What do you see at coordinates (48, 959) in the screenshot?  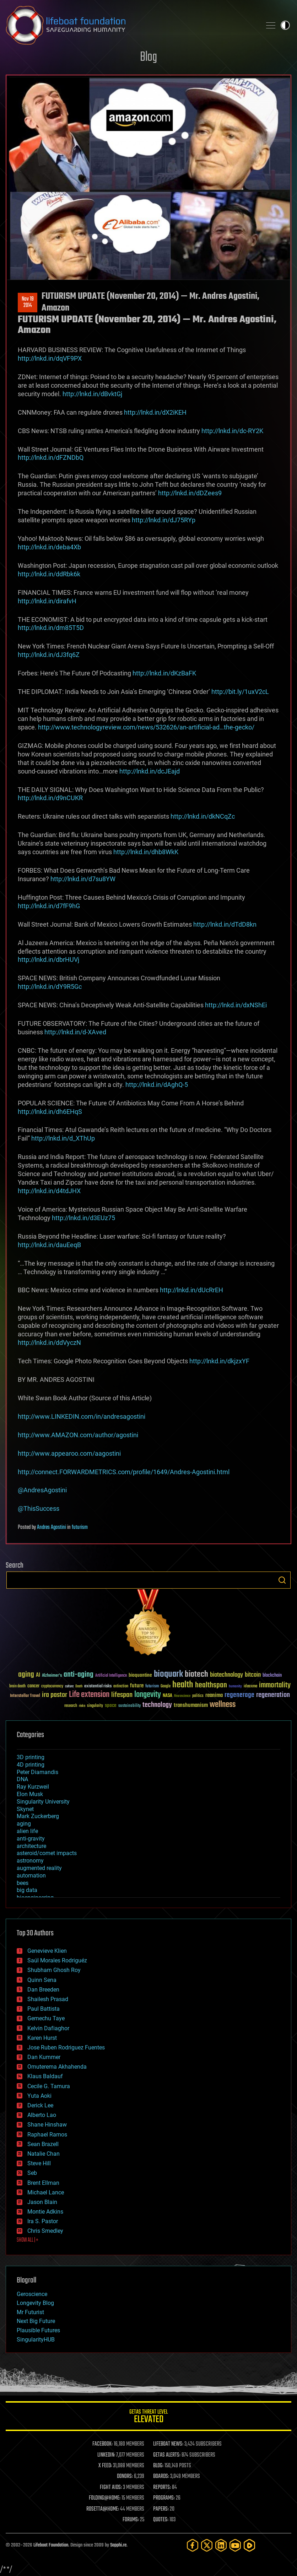 I see `http://lnkd.in/dbrHUVj` at bounding box center [48, 959].